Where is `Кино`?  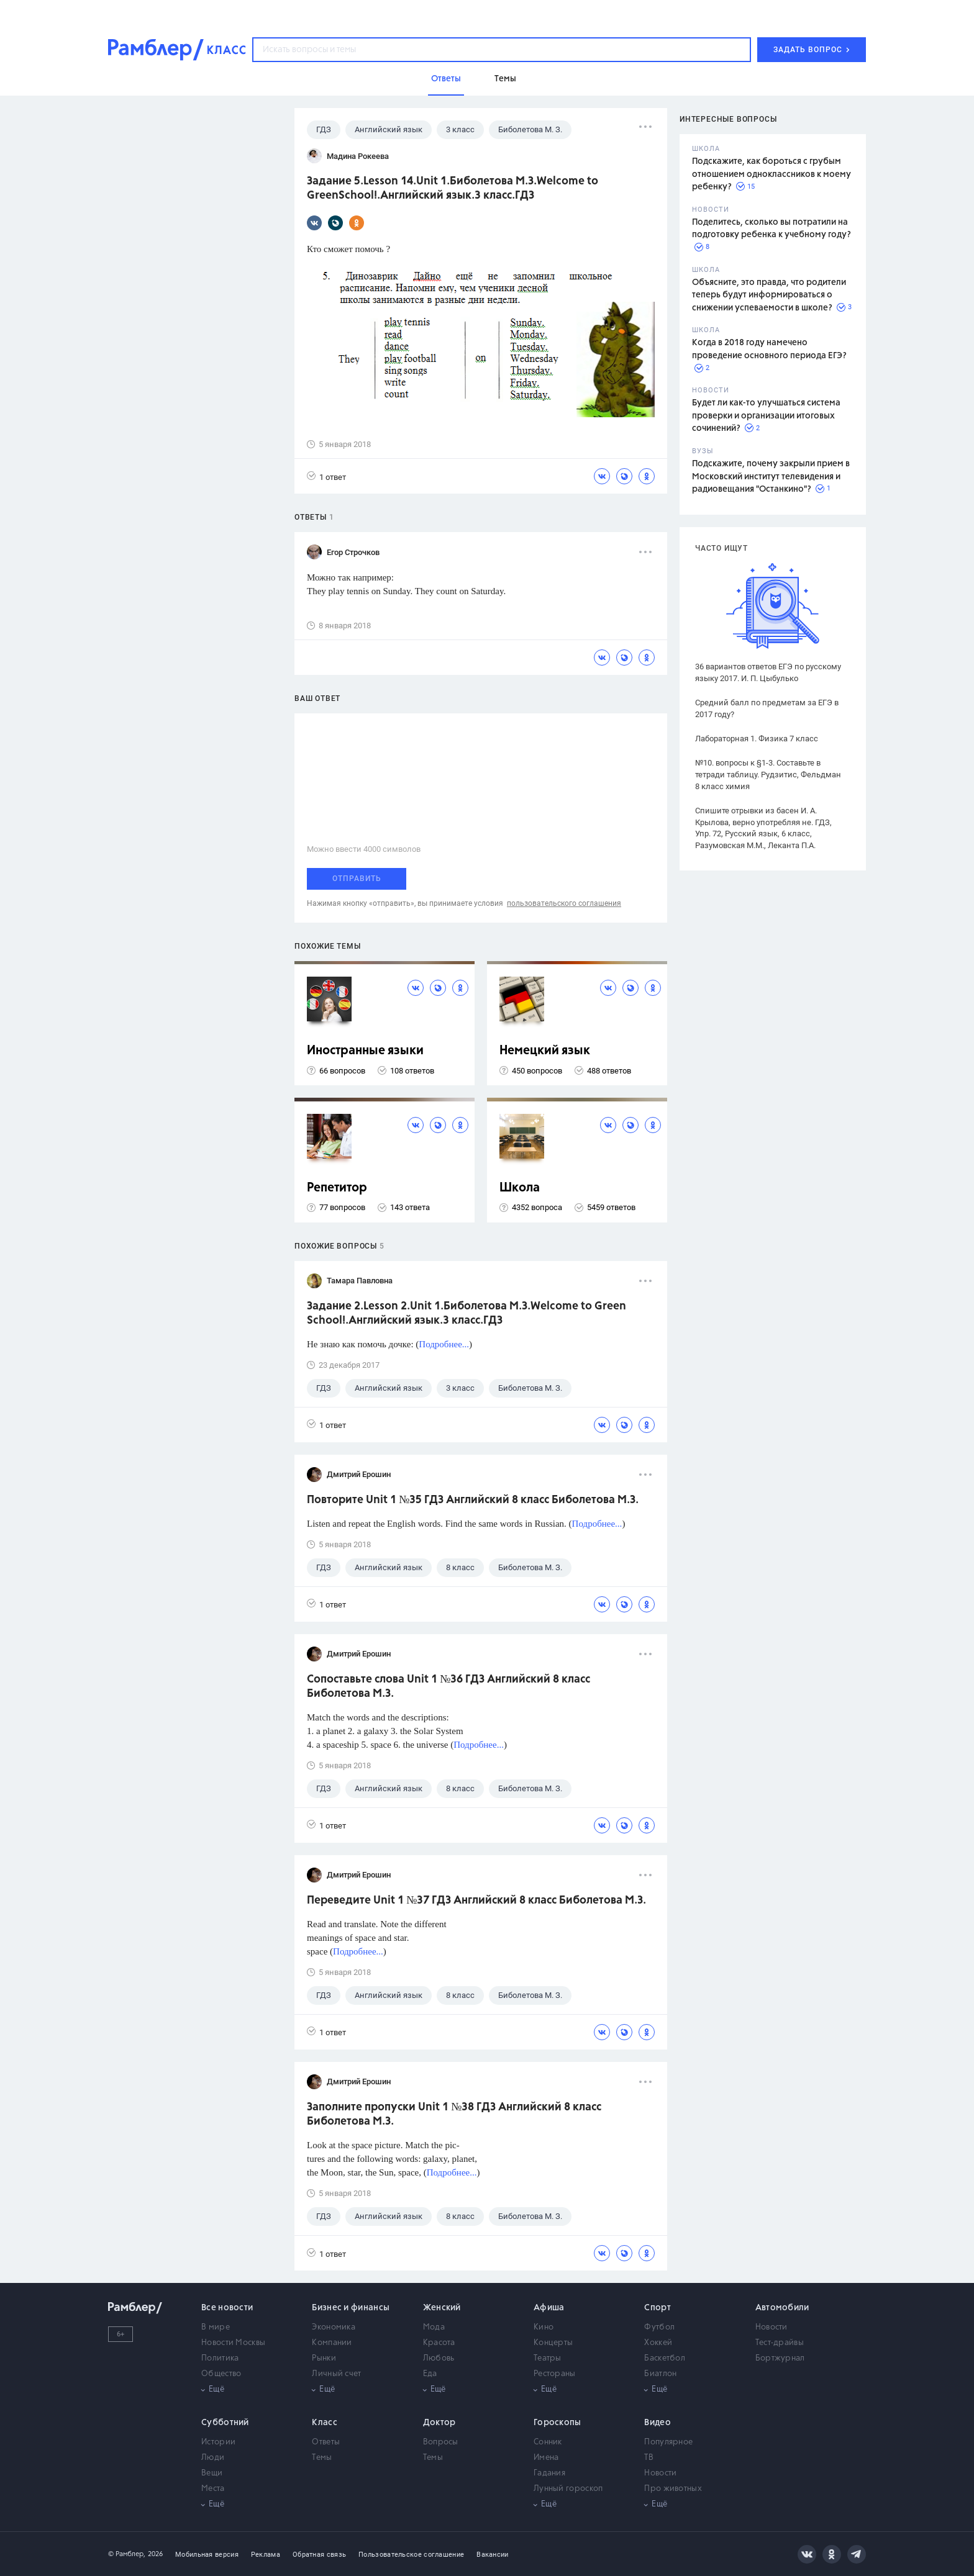
Кино is located at coordinates (543, 2327).